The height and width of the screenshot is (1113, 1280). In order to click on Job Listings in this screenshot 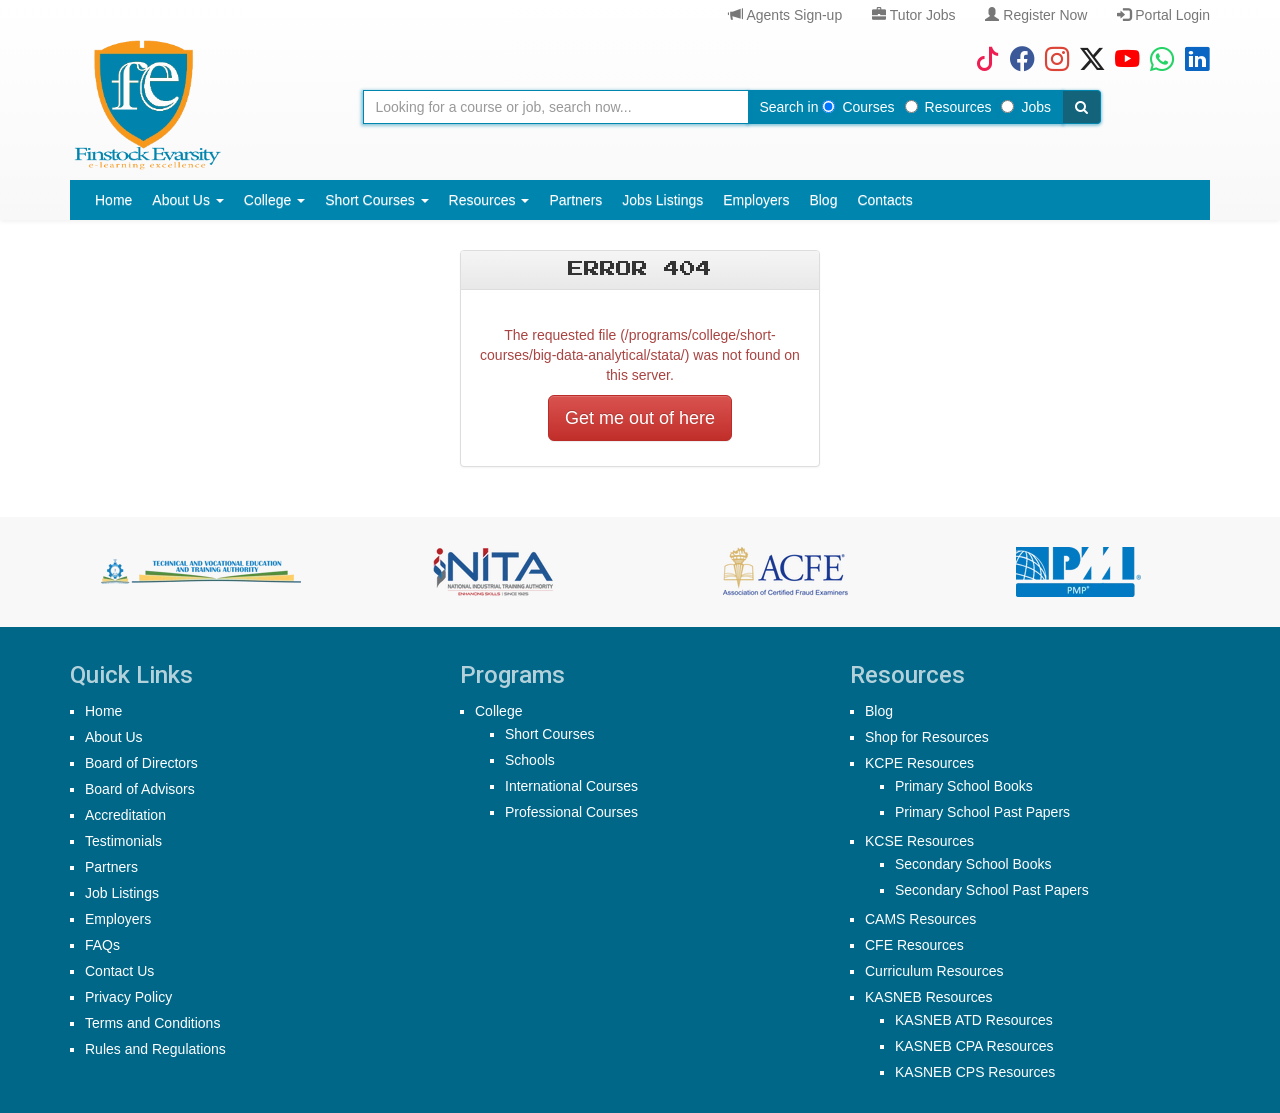, I will do `click(122, 893)`.